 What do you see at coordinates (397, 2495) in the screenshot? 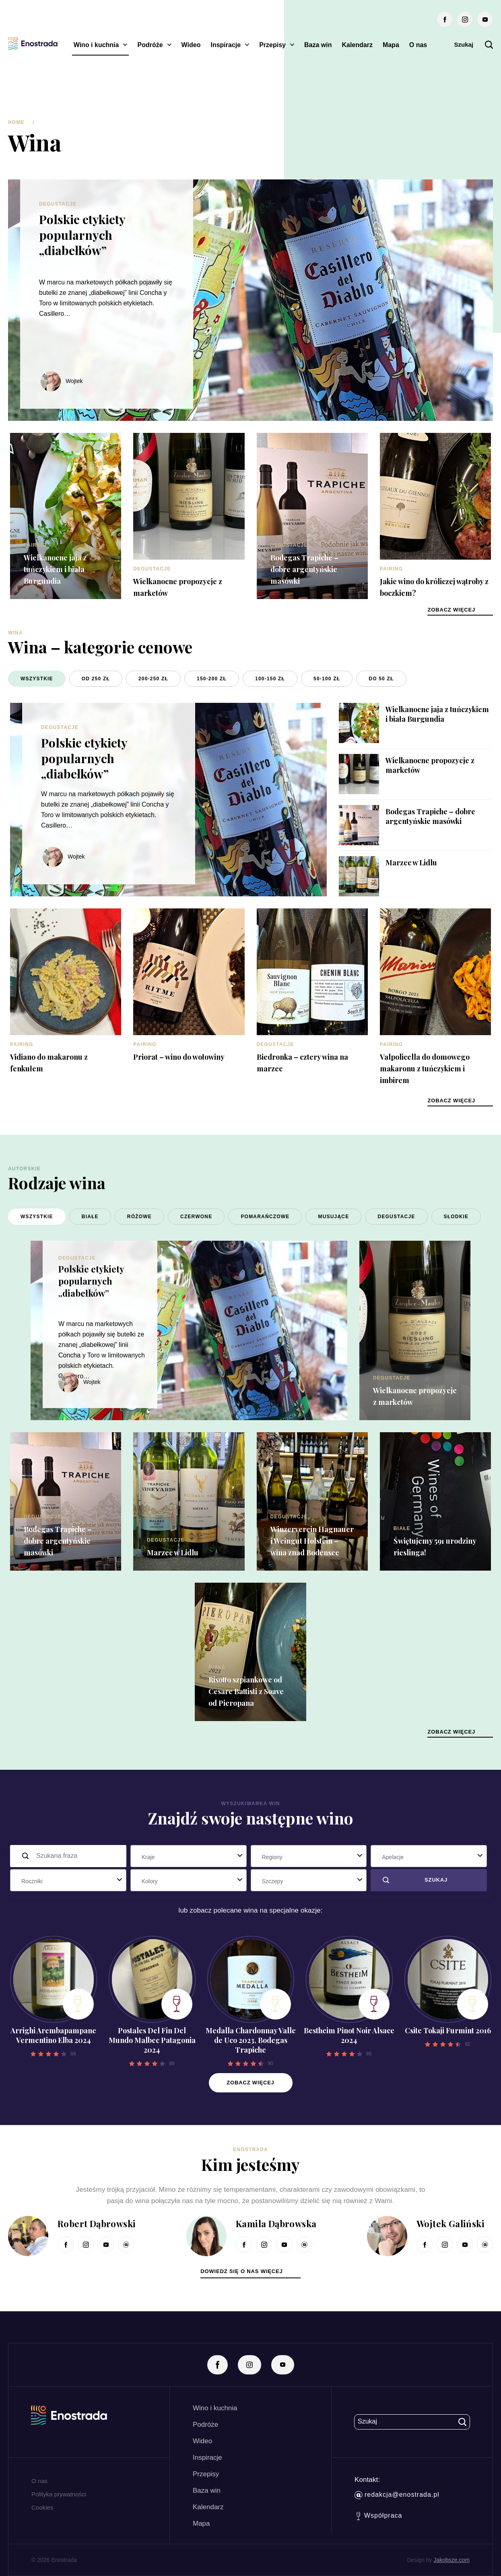
I see `redakcja@enostrada.pl` at bounding box center [397, 2495].